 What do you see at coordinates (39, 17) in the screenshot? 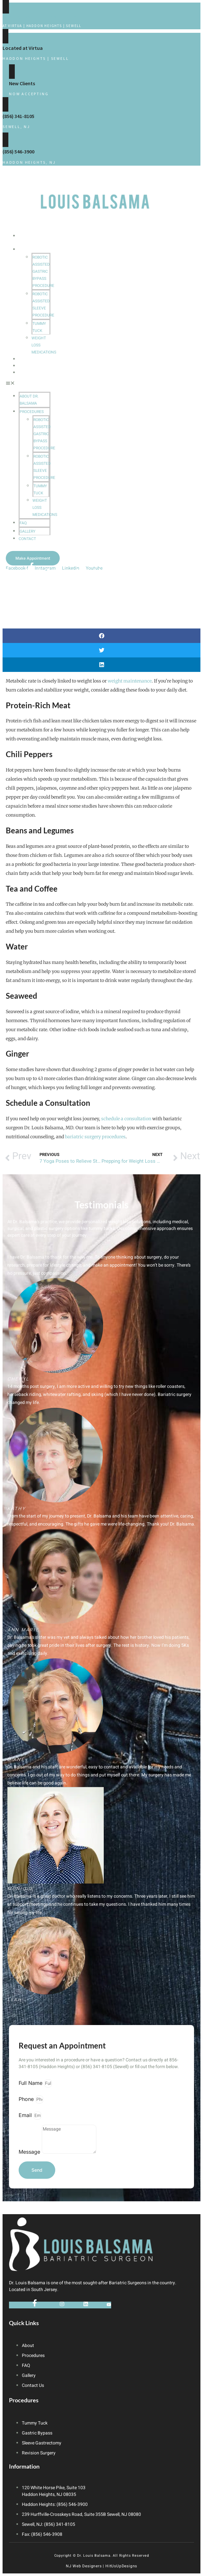
I see `Contact Us for a Consultation` at bounding box center [39, 17].